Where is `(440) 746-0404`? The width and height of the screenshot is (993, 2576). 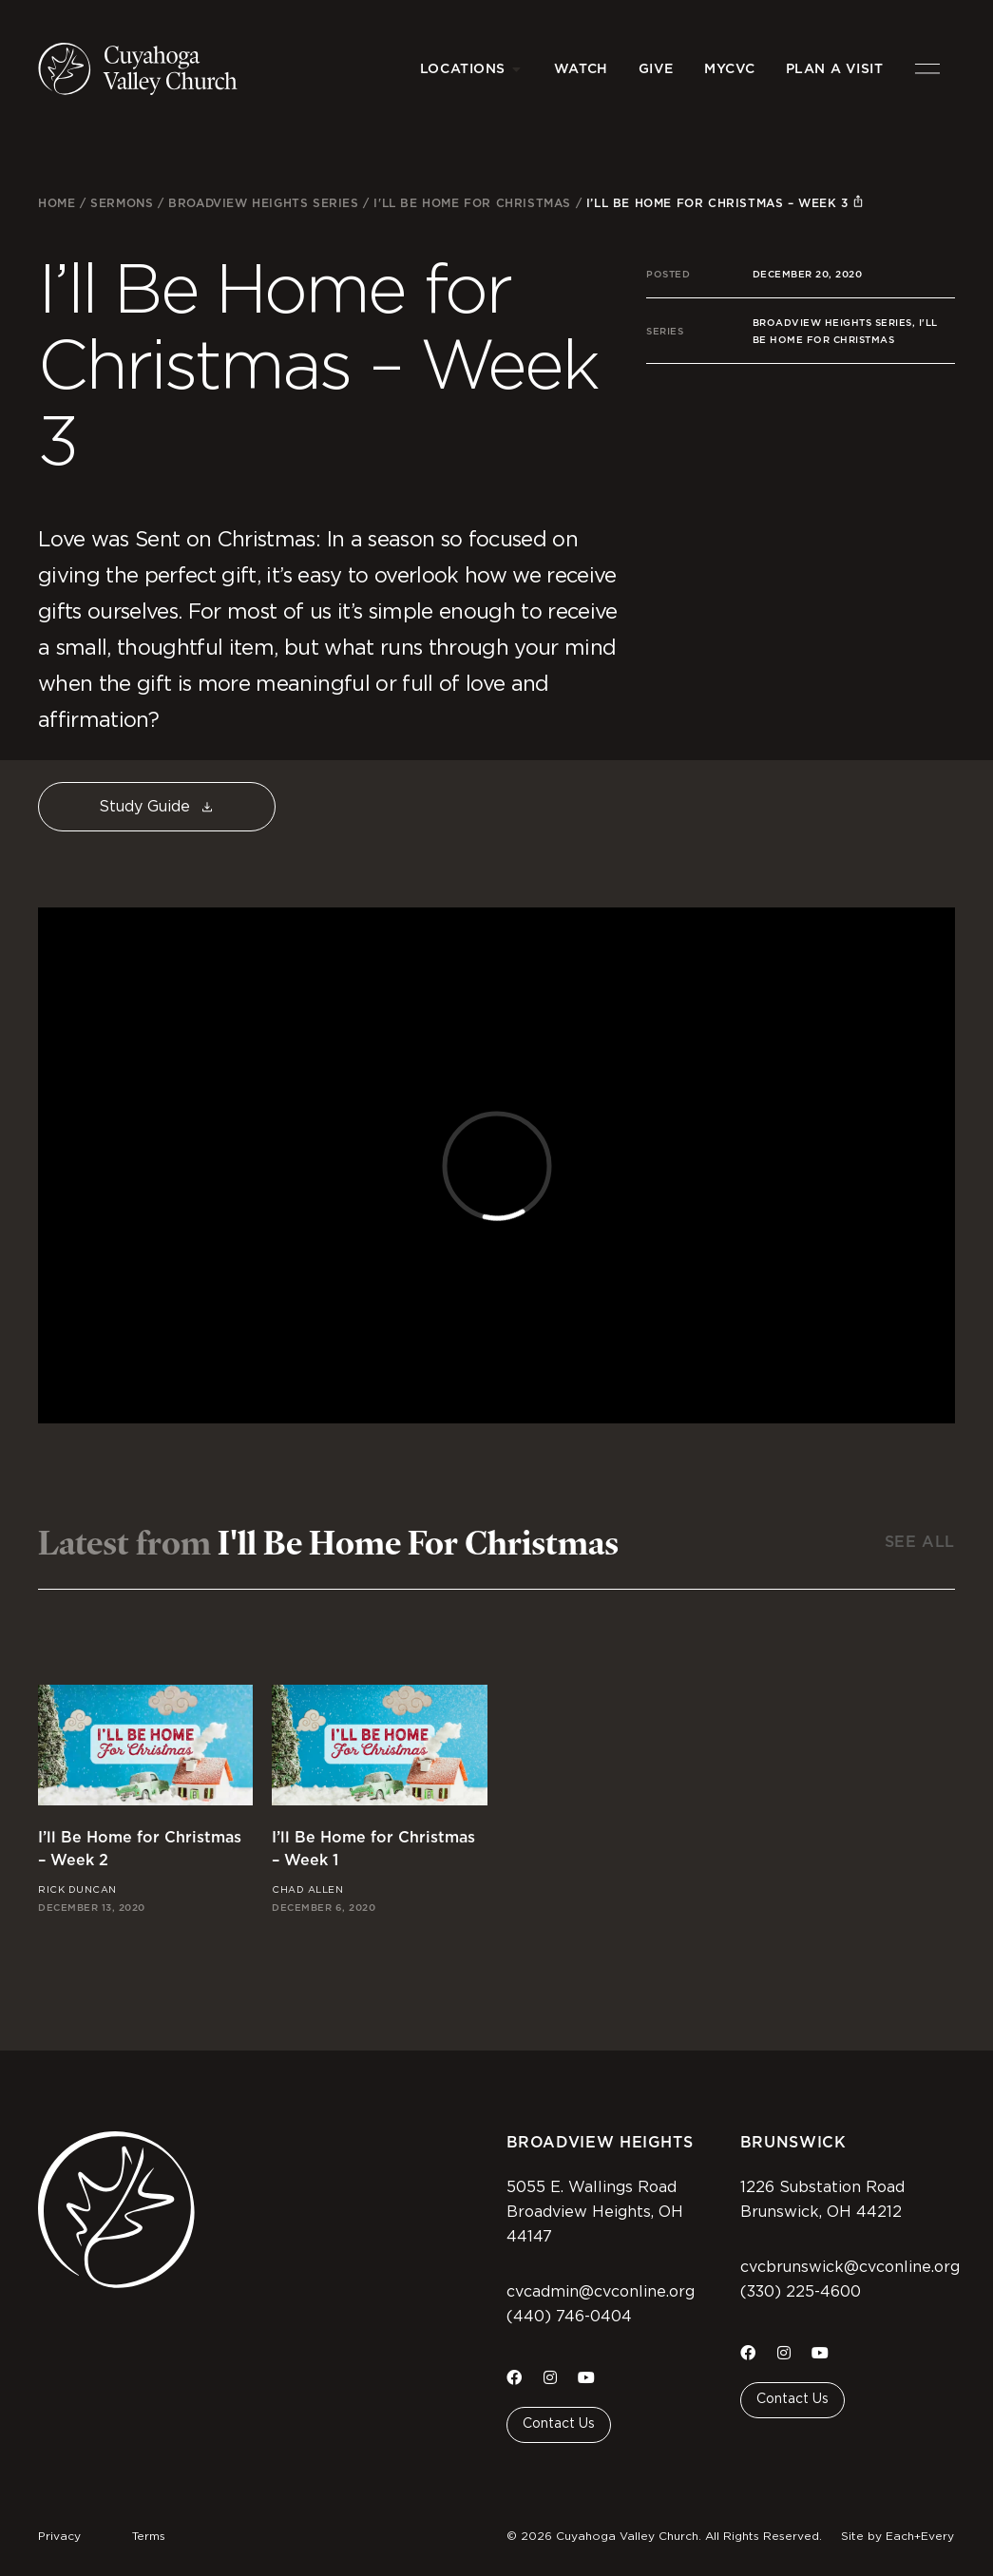
(440) 746-0404 is located at coordinates (569, 2316).